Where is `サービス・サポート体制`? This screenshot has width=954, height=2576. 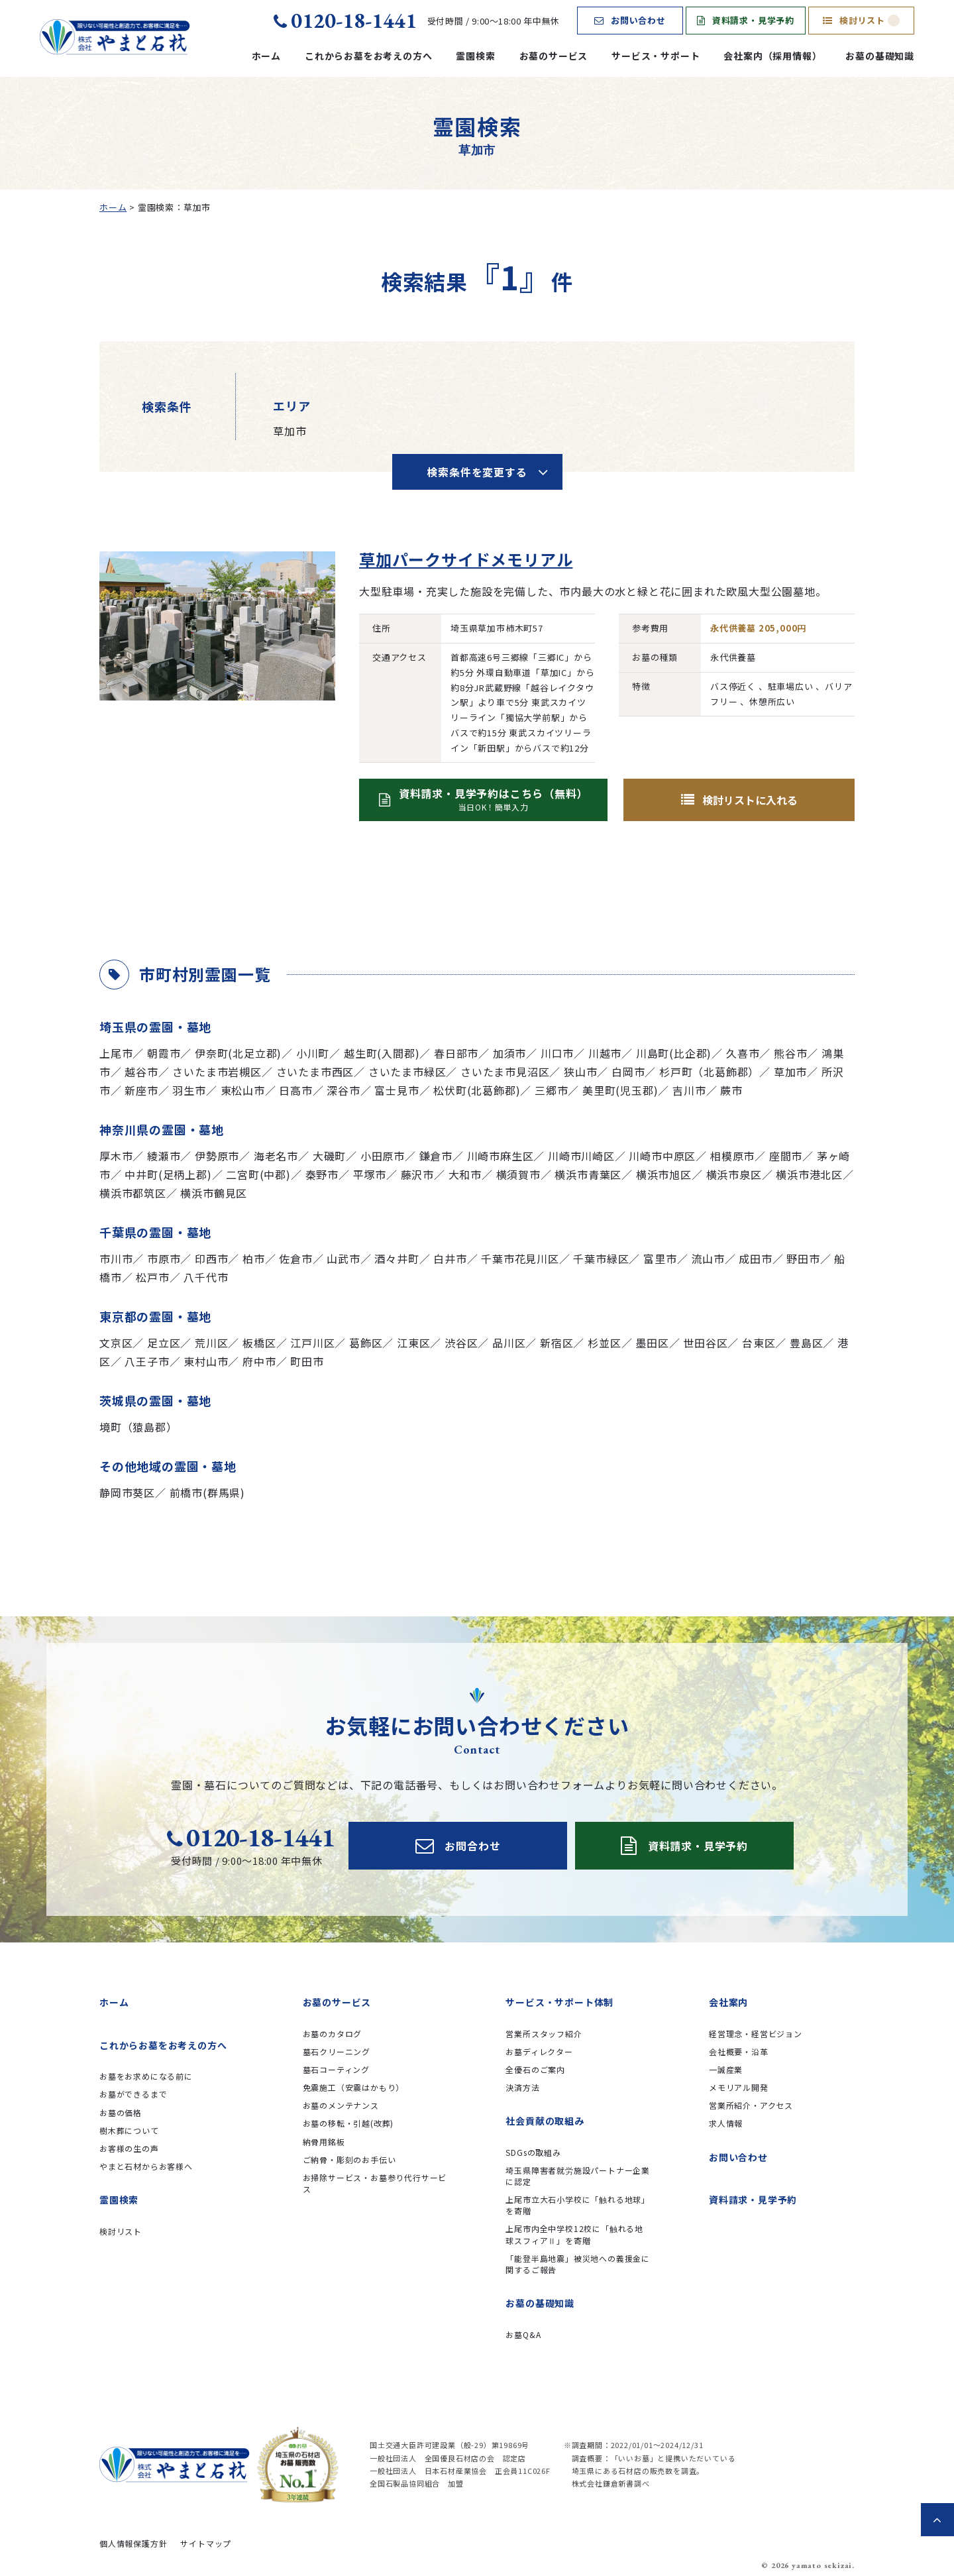
サービス・サポート体制 is located at coordinates (559, 2002).